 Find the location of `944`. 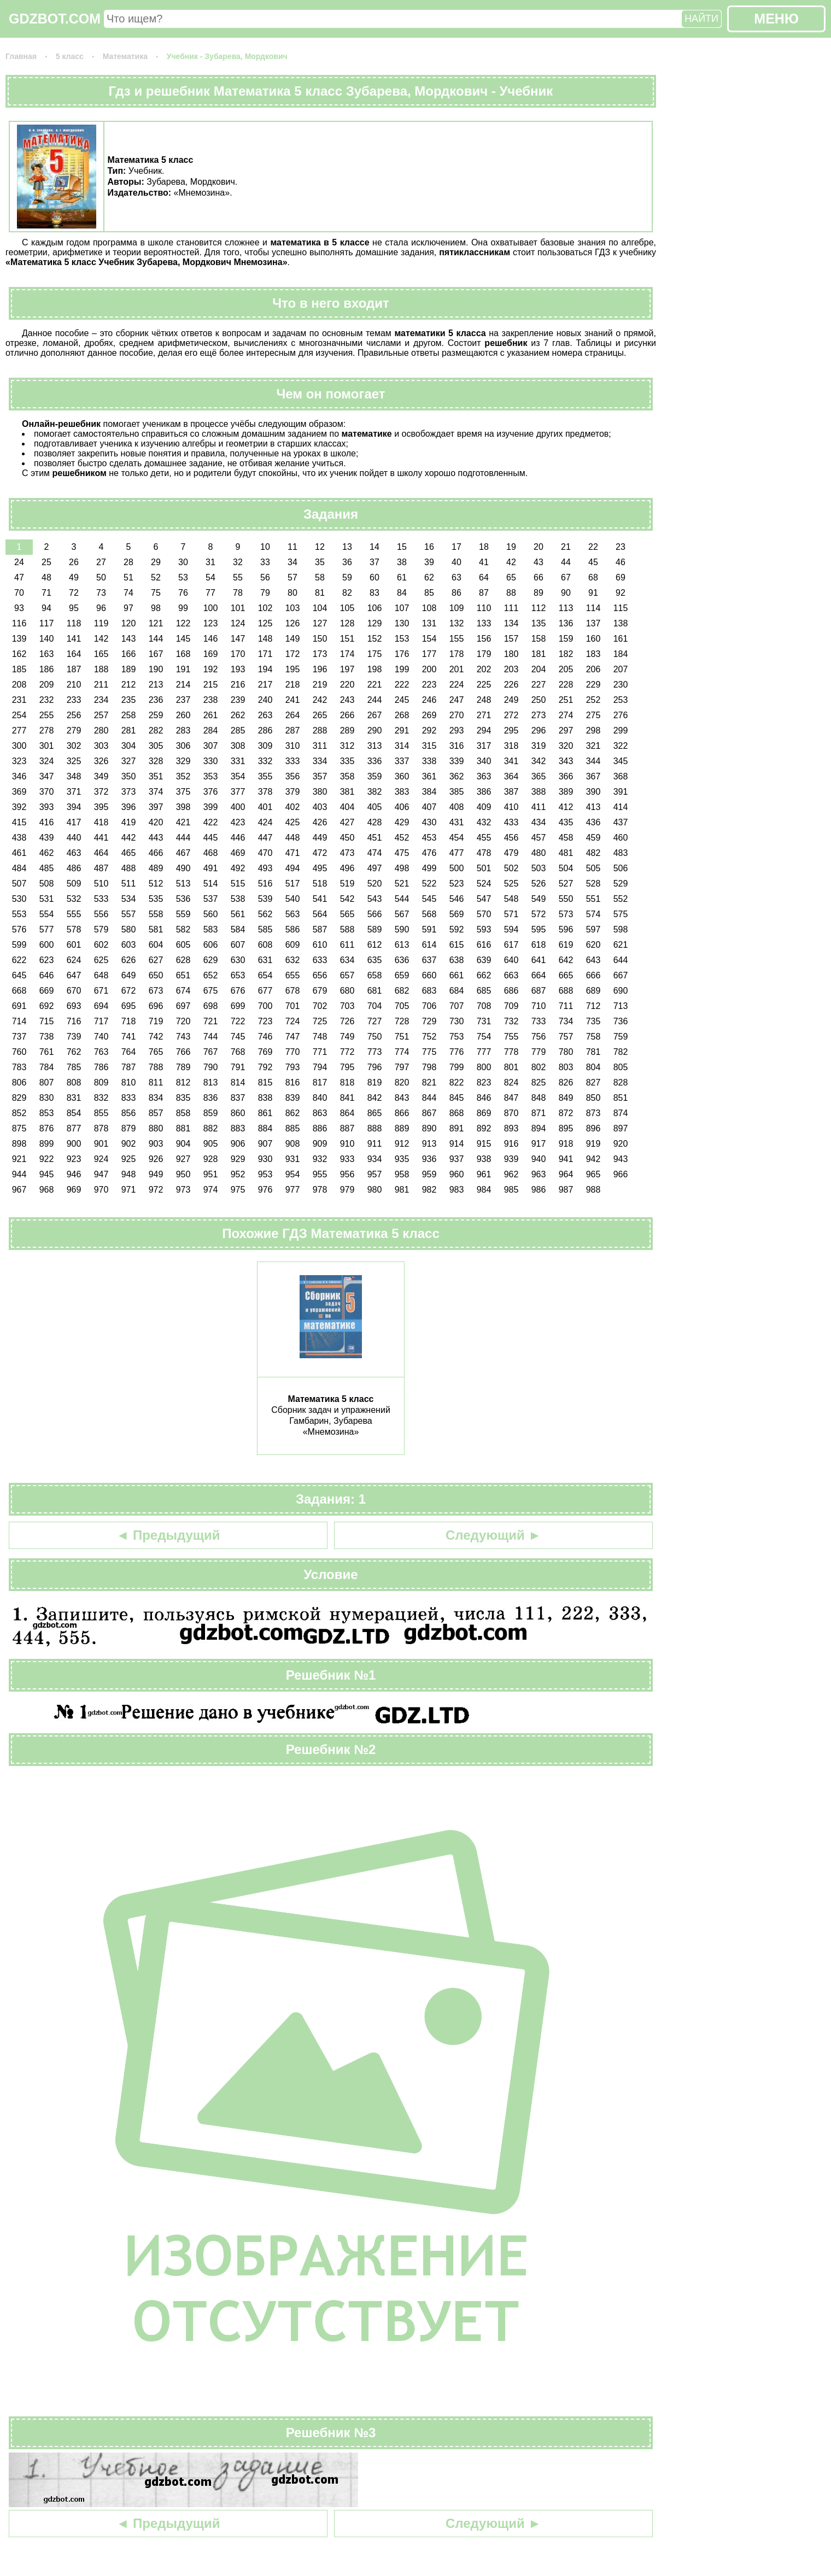

944 is located at coordinates (19, 1174).